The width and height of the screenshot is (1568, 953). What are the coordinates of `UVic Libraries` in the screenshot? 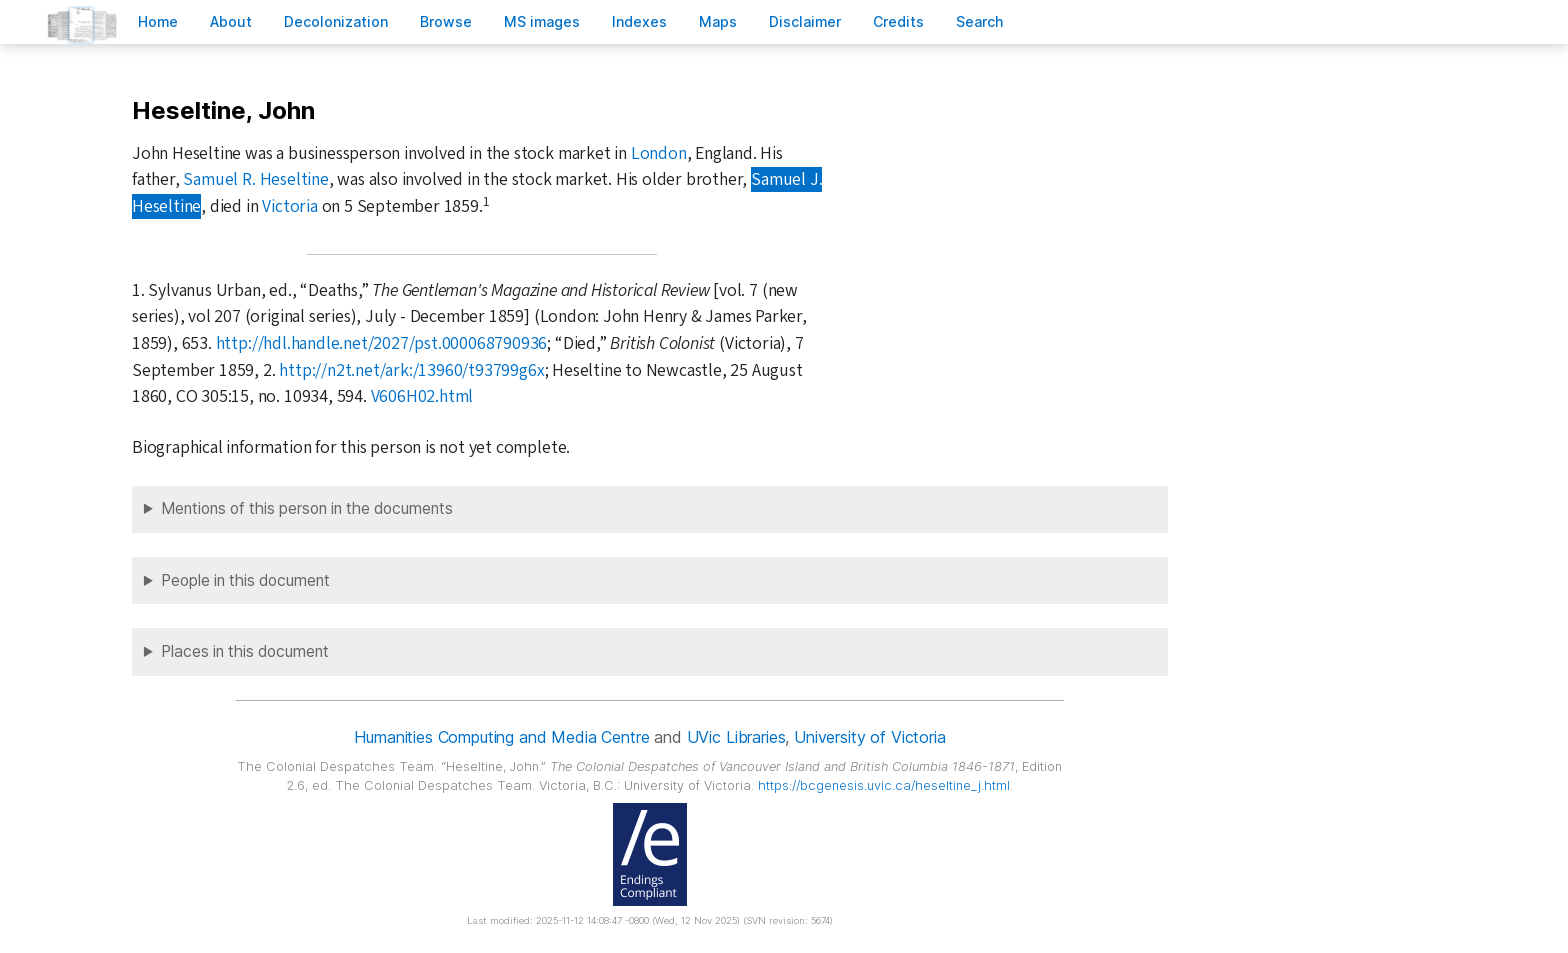 It's located at (736, 737).